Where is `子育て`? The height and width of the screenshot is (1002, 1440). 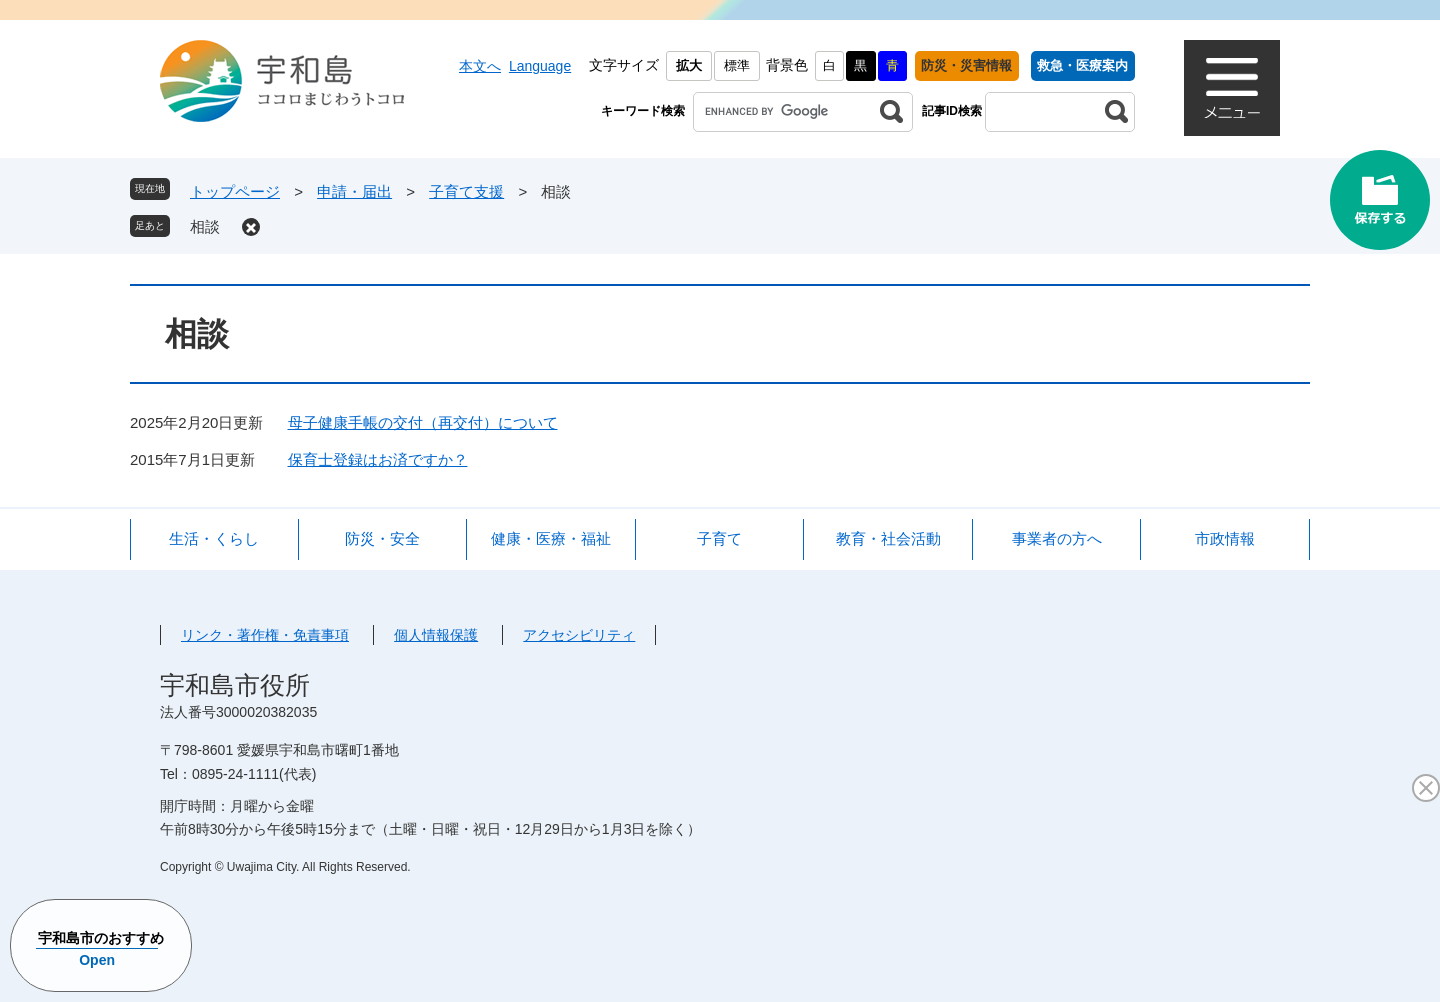 子育て is located at coordinates (719, 538).